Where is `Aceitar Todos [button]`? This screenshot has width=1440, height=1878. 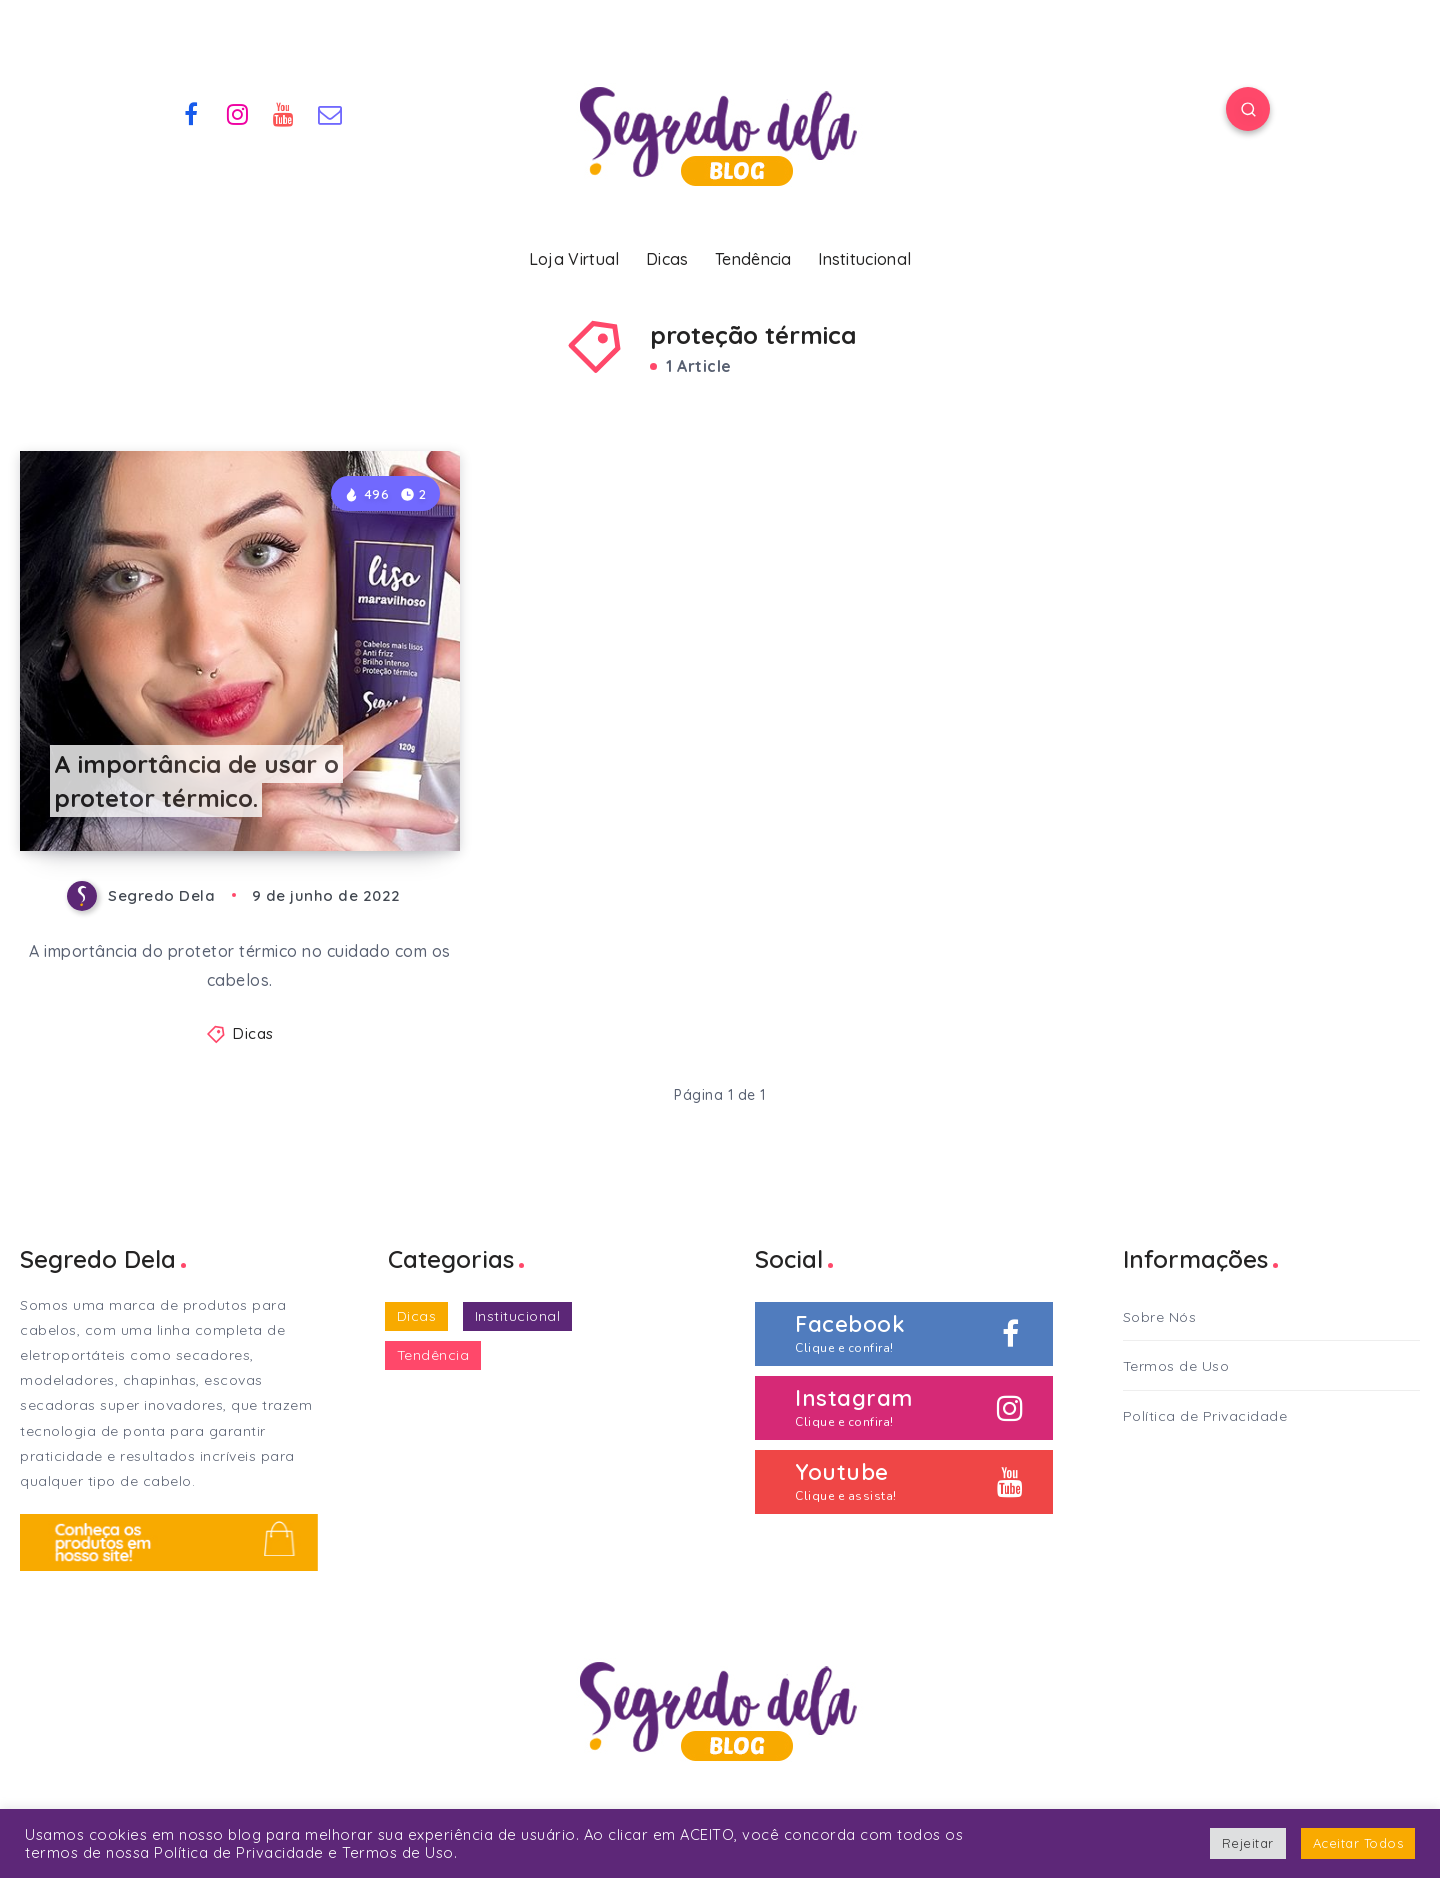
Aceitar Todos [button] is located at coordinates (1358, 1843).